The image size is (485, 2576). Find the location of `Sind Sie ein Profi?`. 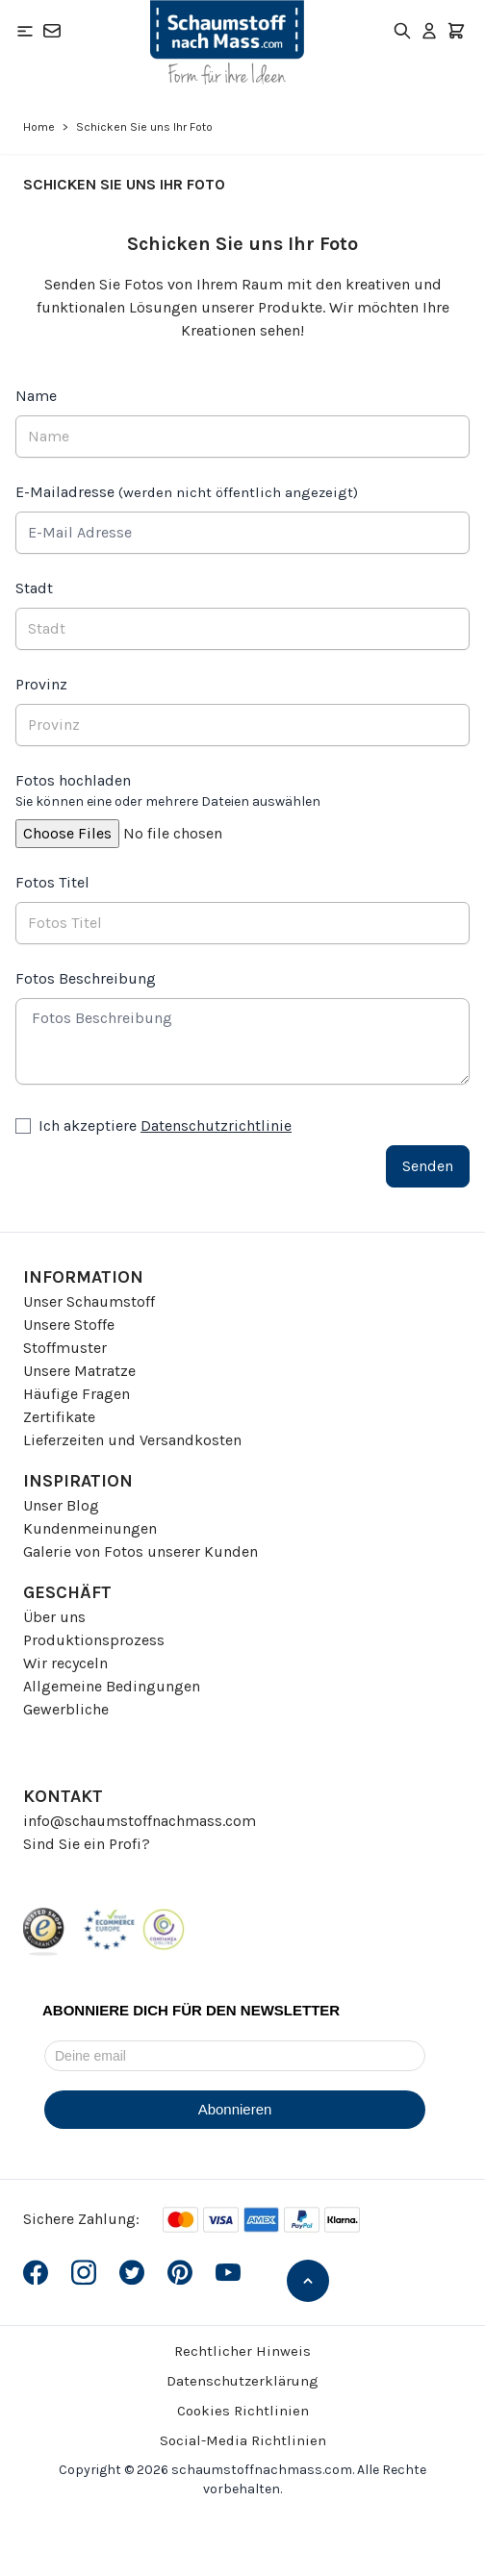

Sind Sie ein Profi? is located at coordinates (86, 1844).